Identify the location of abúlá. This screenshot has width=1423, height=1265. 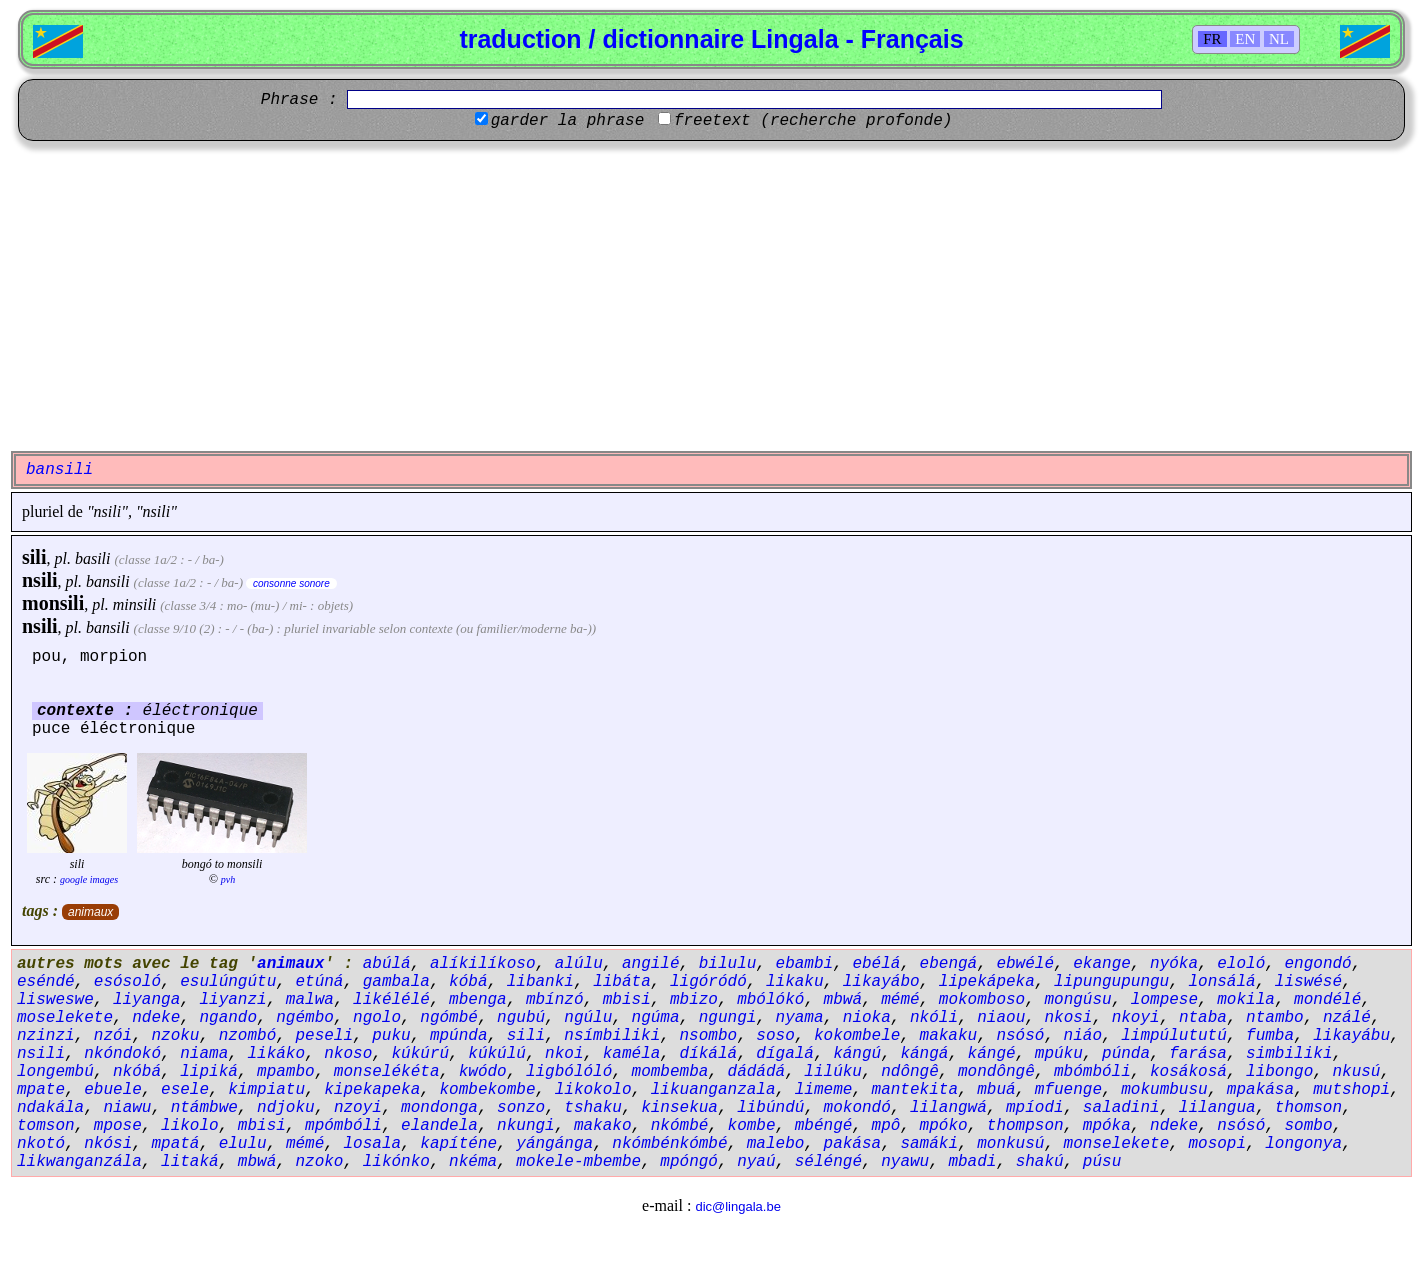
(387, 964).